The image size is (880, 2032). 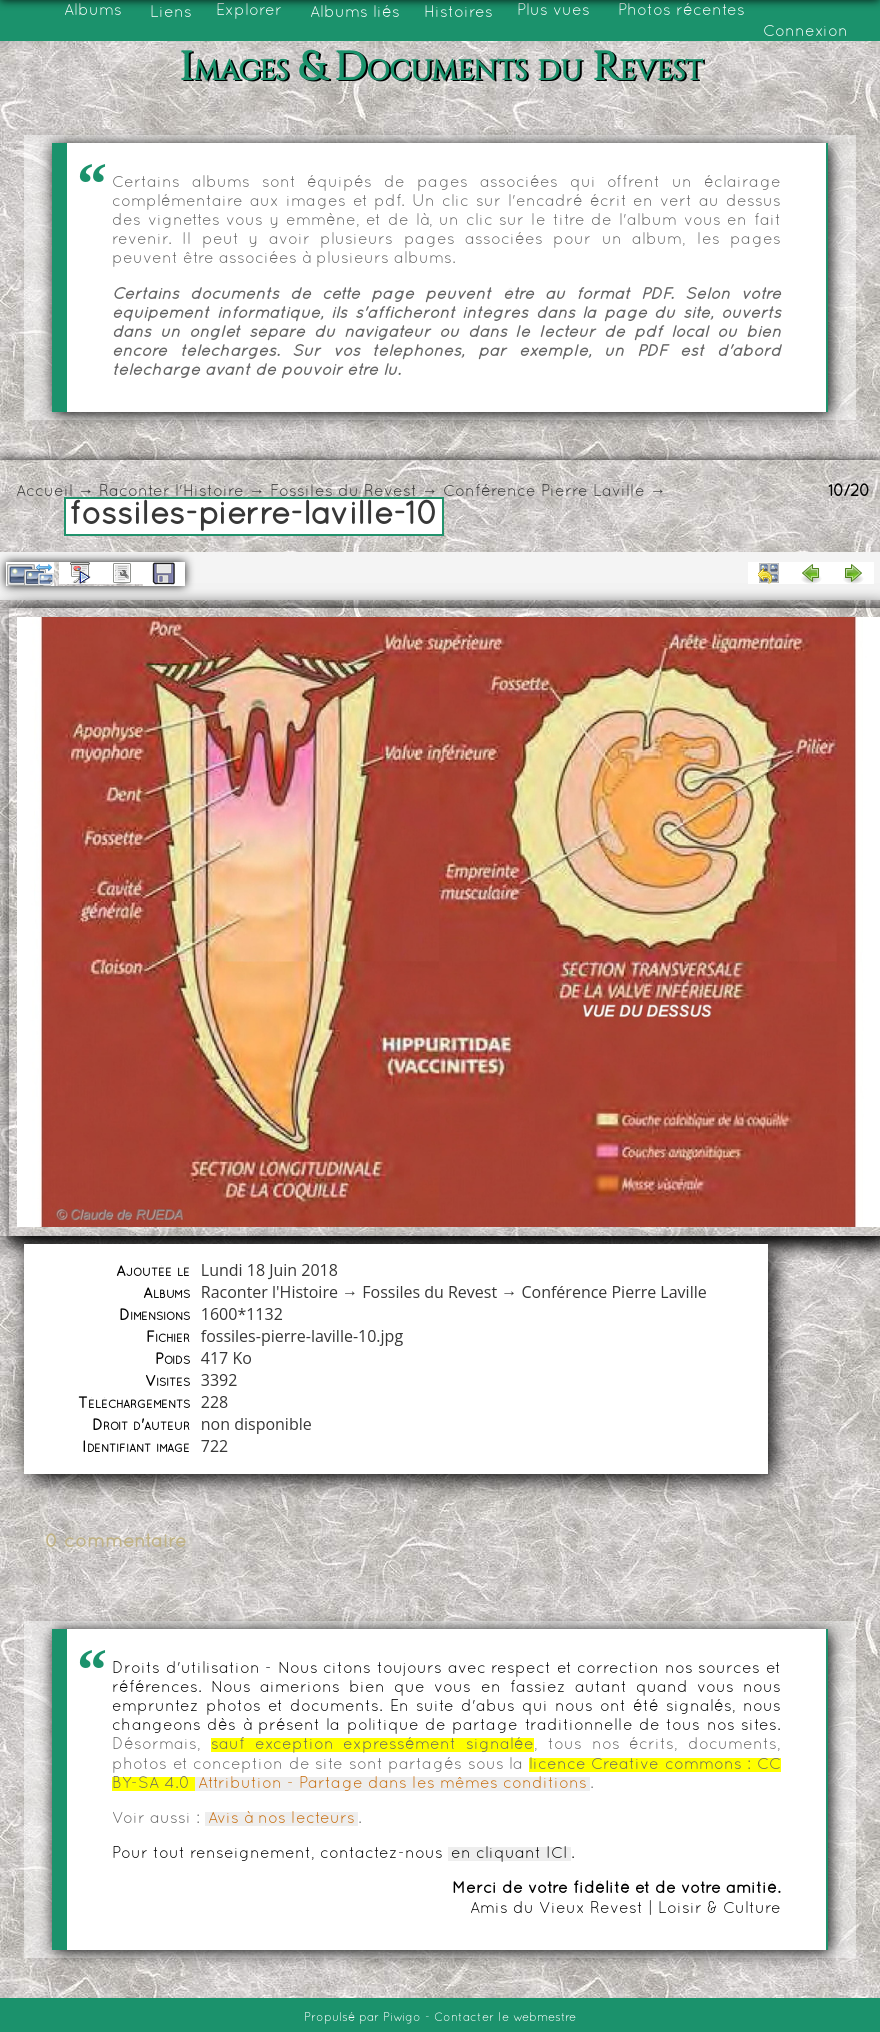 What do you see at coordinates (402, 2018) in the screenshot?
I see `Piwigo` at bounding box center [402, 2018].